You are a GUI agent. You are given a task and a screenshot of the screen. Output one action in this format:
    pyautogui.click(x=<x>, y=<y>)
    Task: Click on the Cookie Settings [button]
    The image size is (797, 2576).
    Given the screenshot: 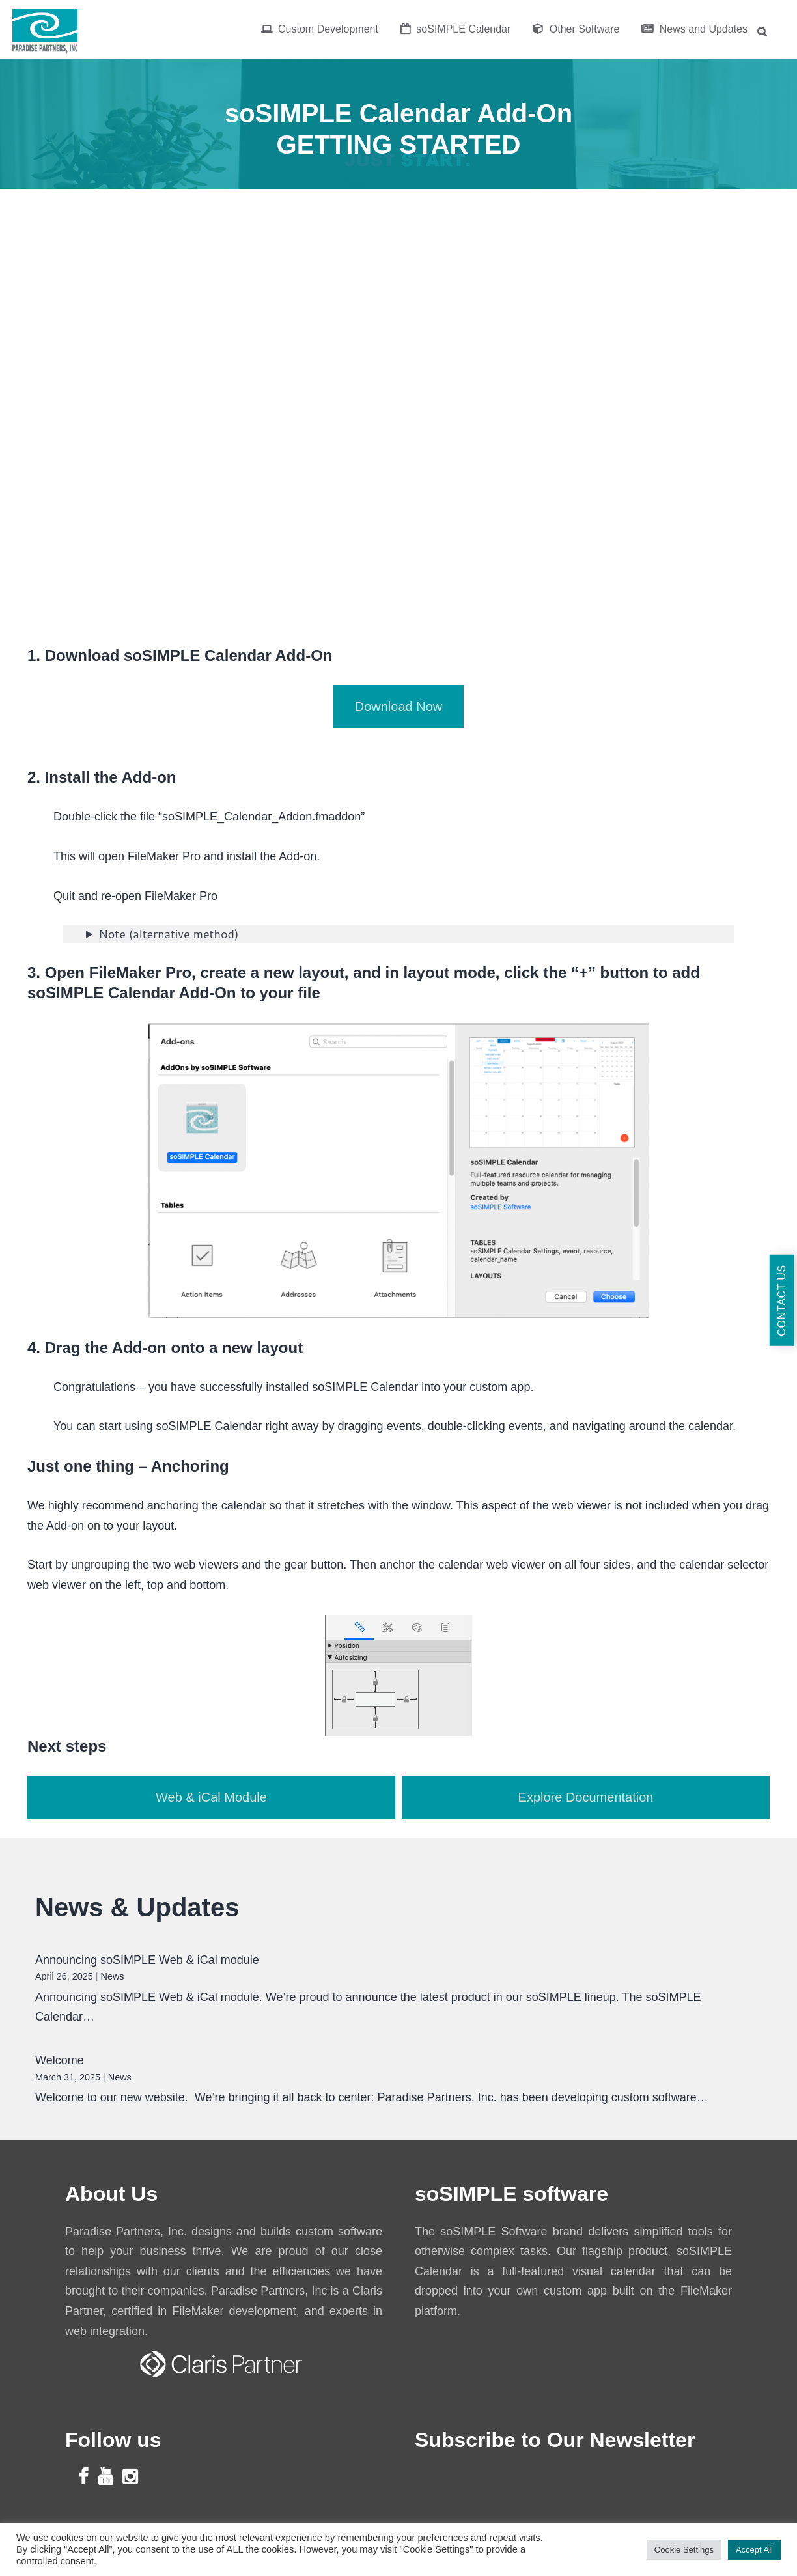 What is the action you would take?
    pyautogui.click(x=684, y=2550)
    